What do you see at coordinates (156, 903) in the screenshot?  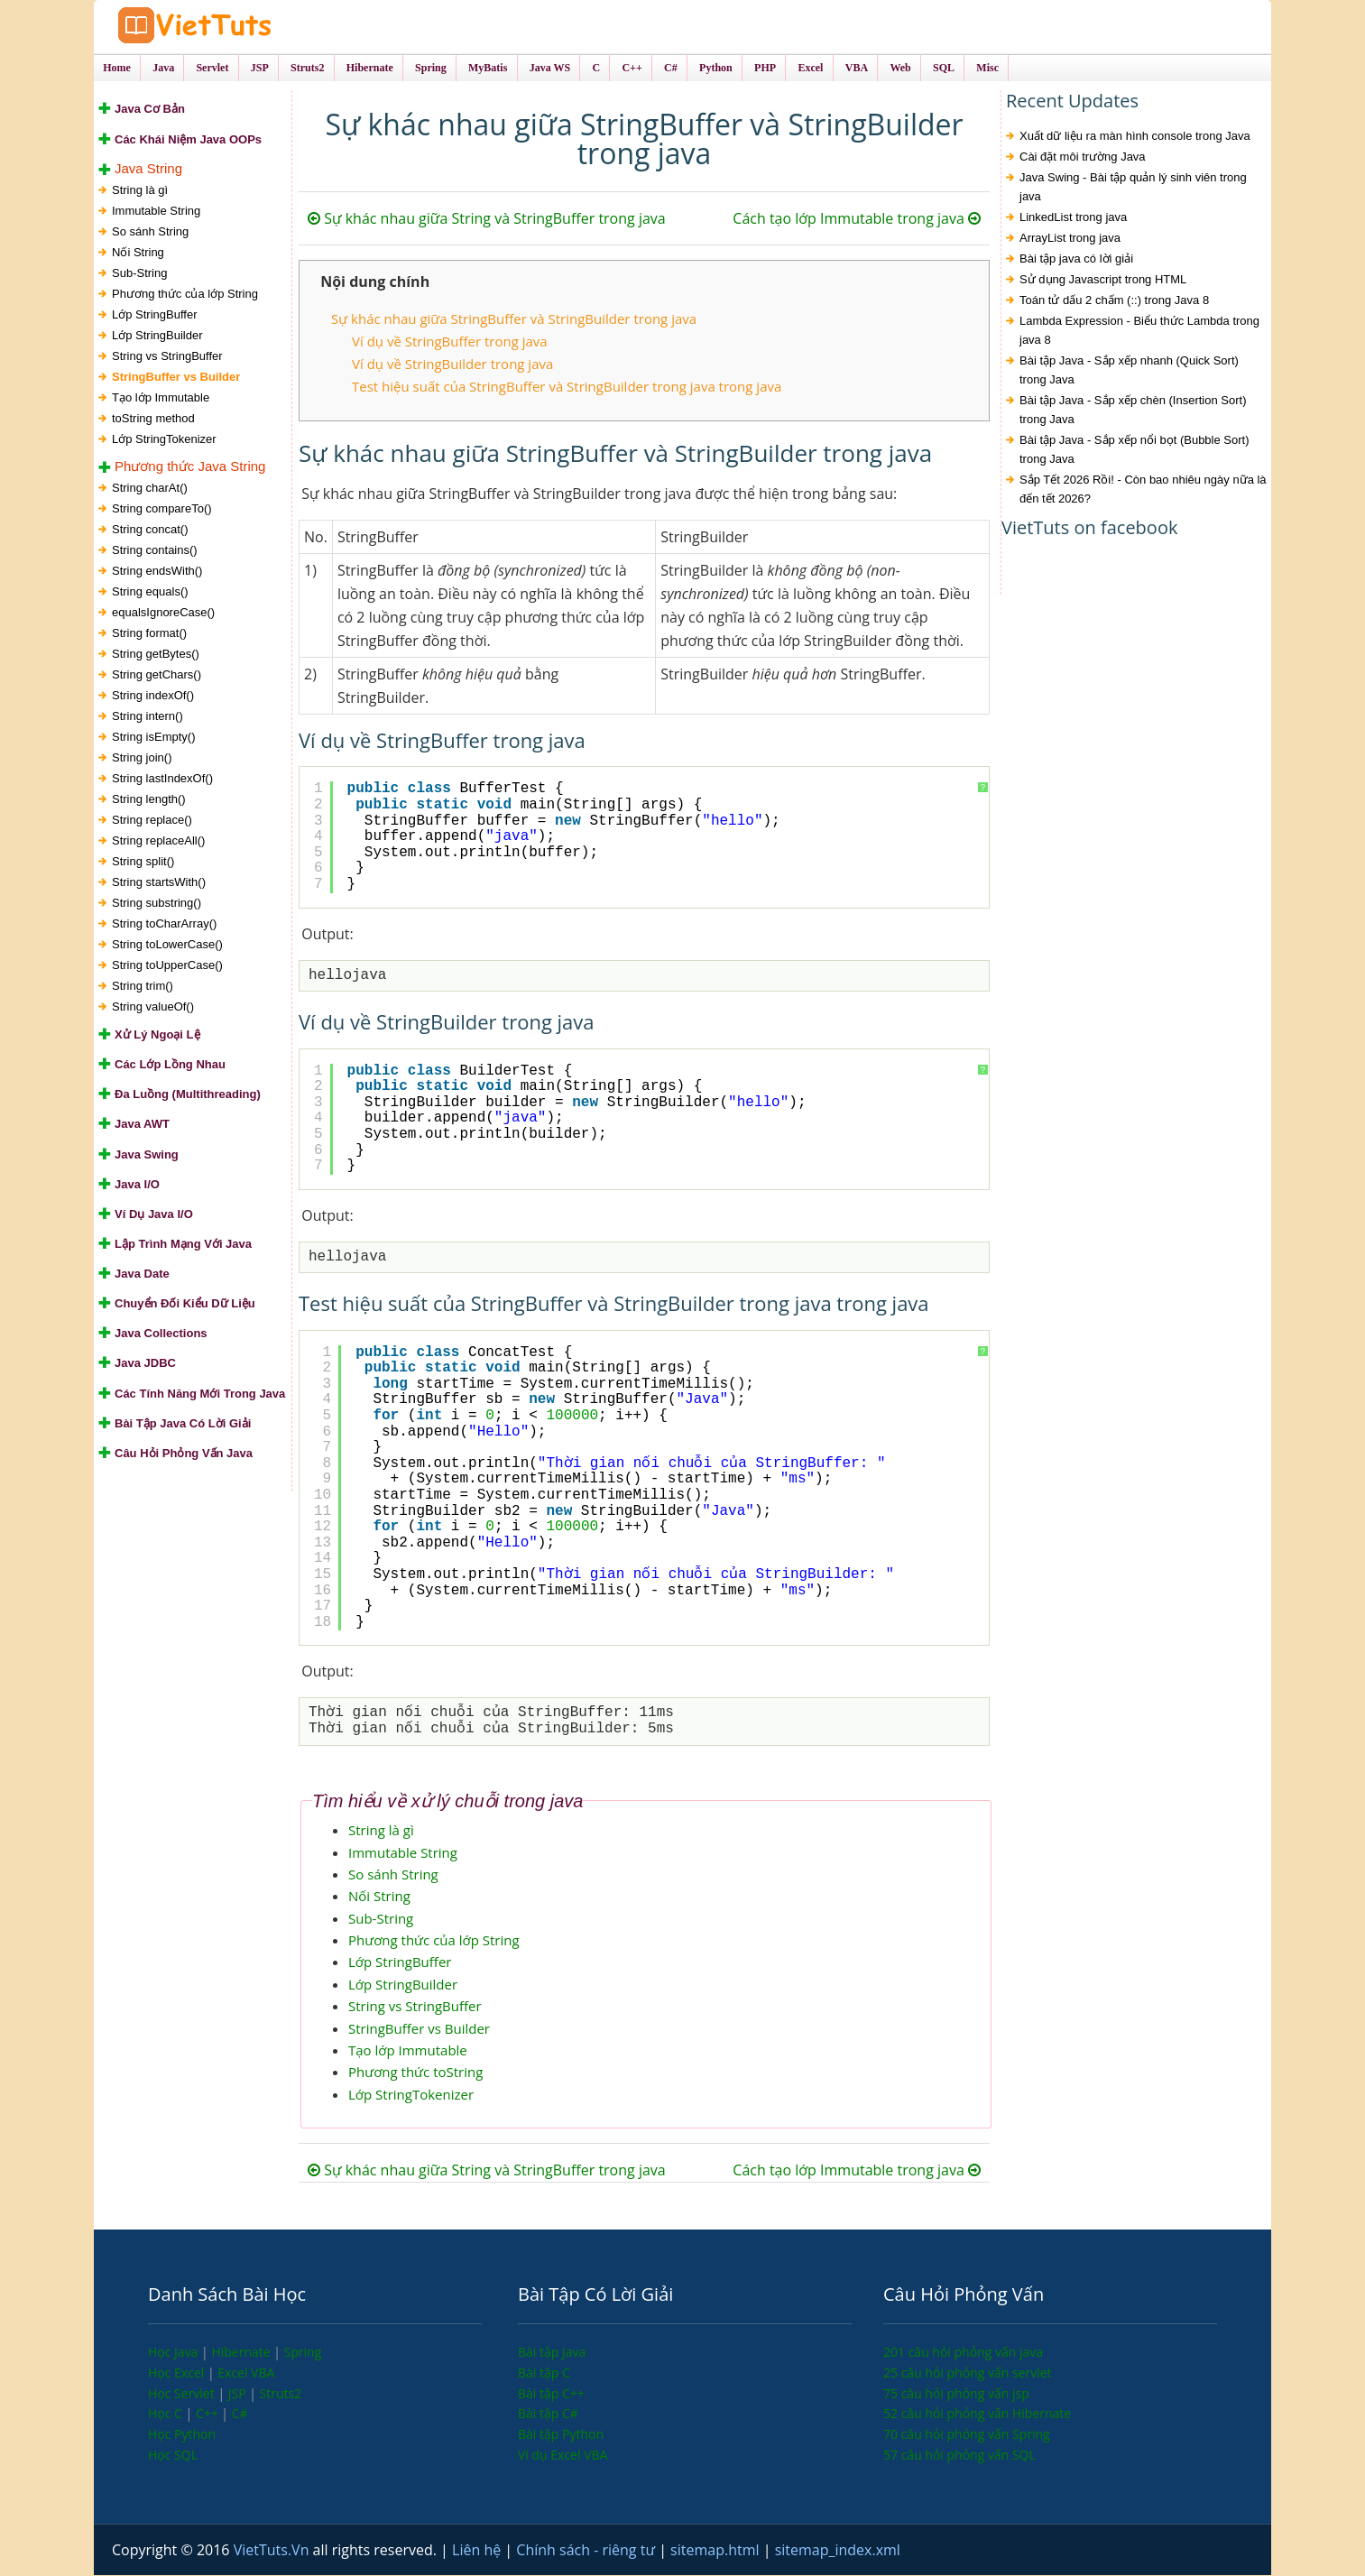 I see `String substring()` at bounding box center [156, 903].